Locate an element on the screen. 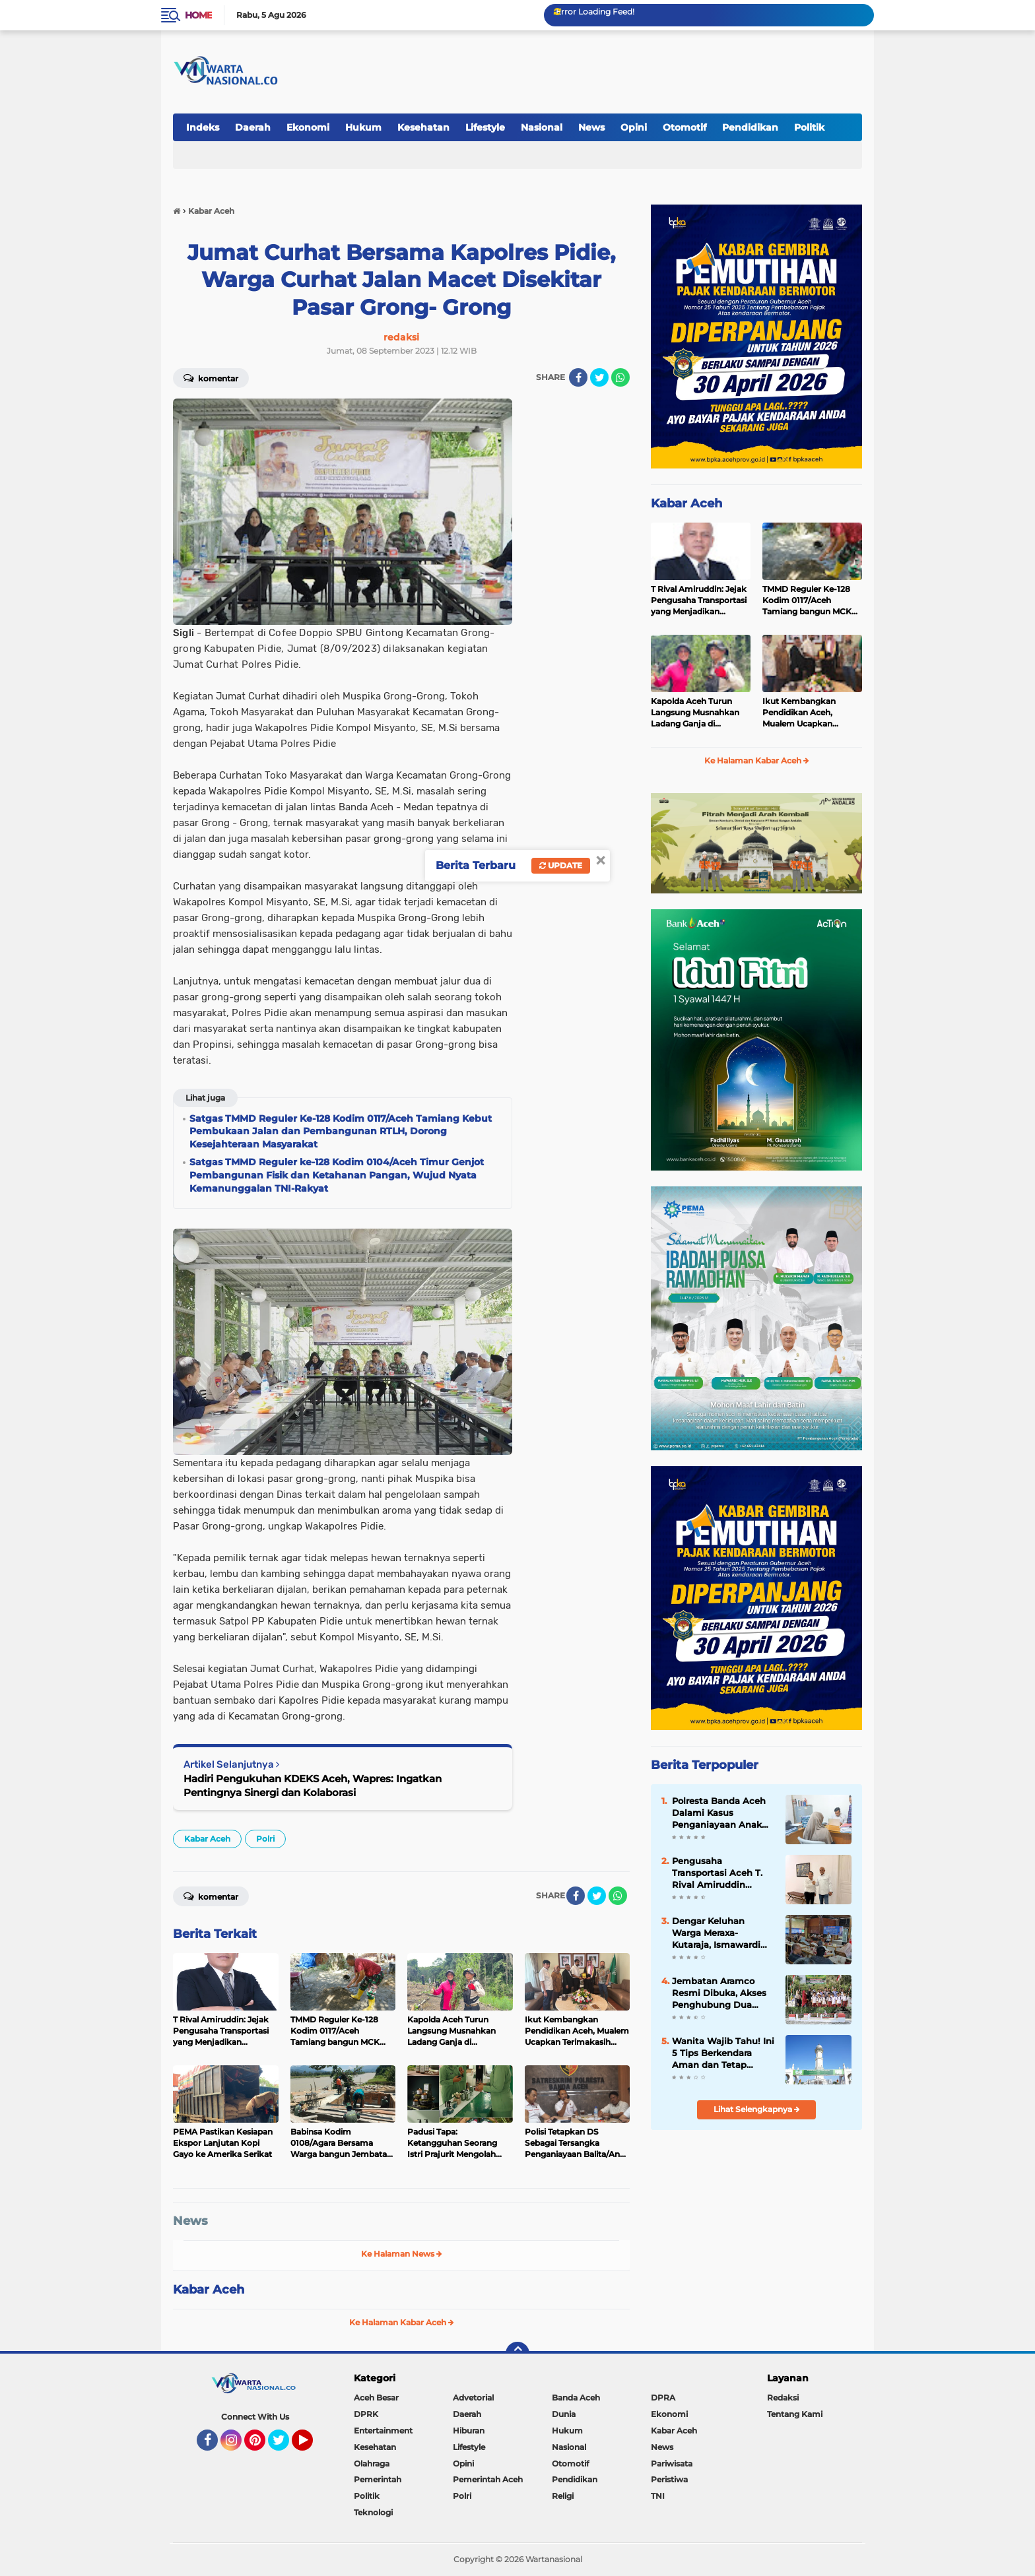  Pendidikan is located at coordinates (750, 127).